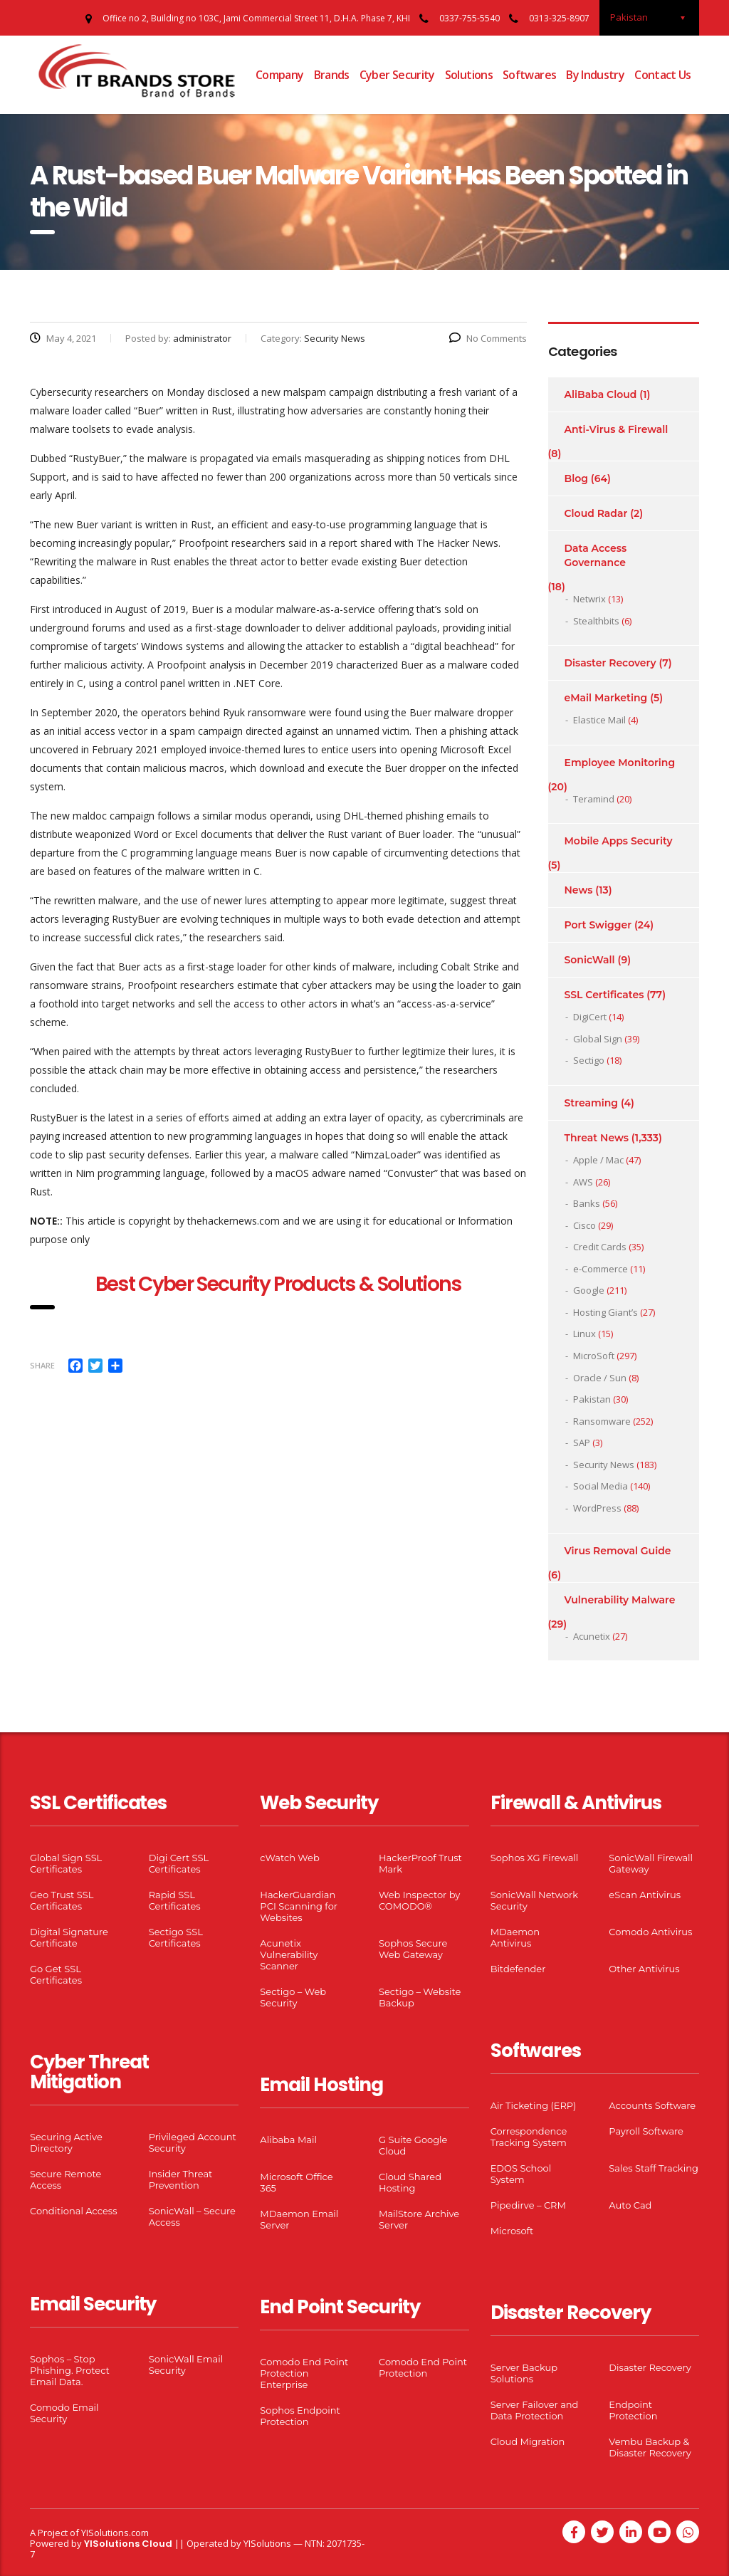  What do you see at coordinates (296, 2182) in the screenshot?
I see `Microsoft Office 365` at bounding box center [296, 2182].